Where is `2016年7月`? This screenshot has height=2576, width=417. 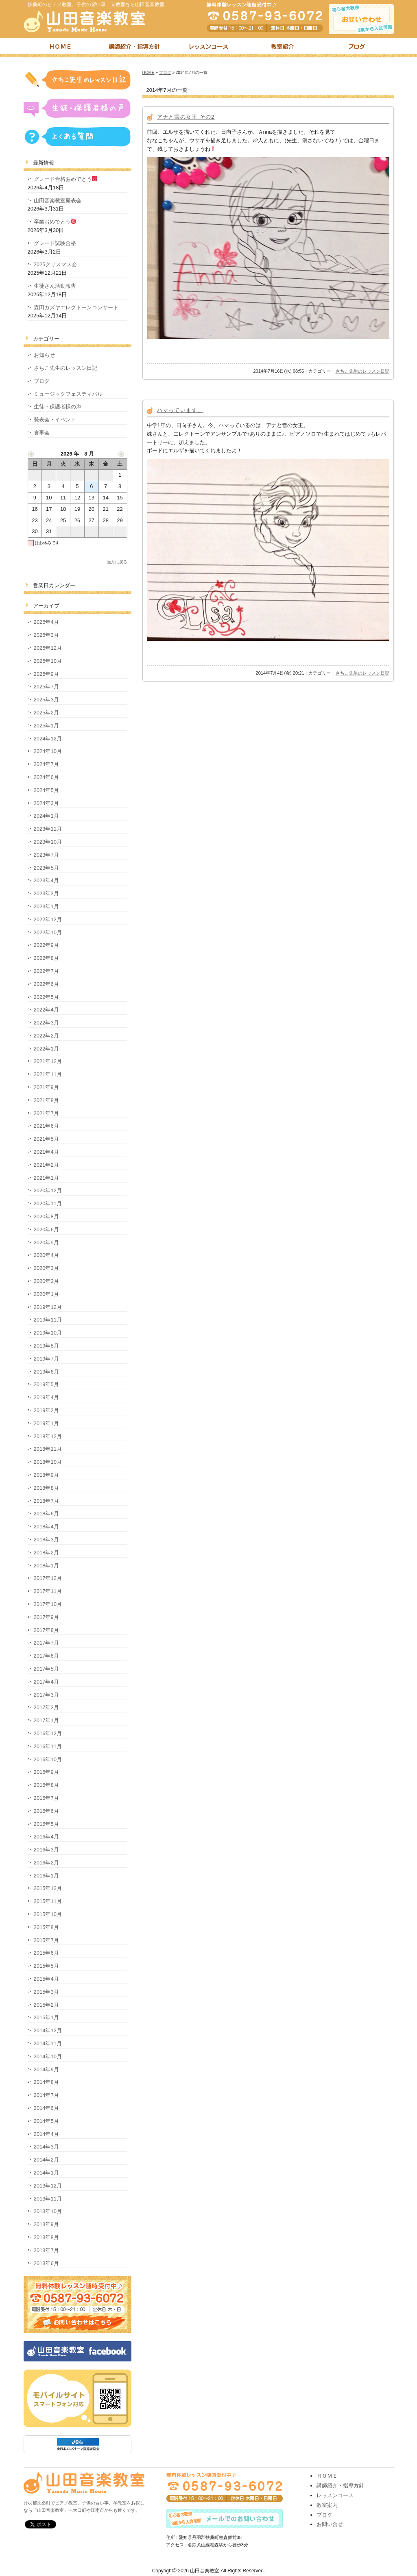
2016年7月 is located at coordinates (46, 1798).